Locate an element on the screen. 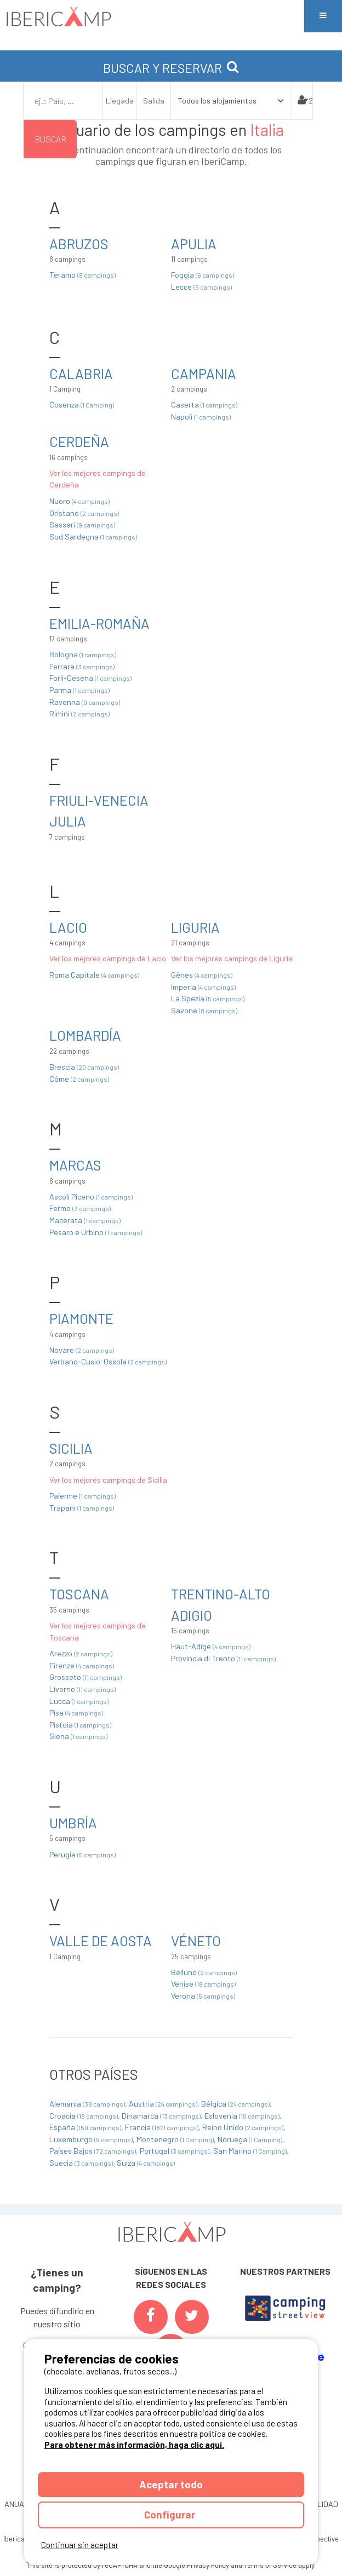  Suecia is located at coordinates (82, 2162).